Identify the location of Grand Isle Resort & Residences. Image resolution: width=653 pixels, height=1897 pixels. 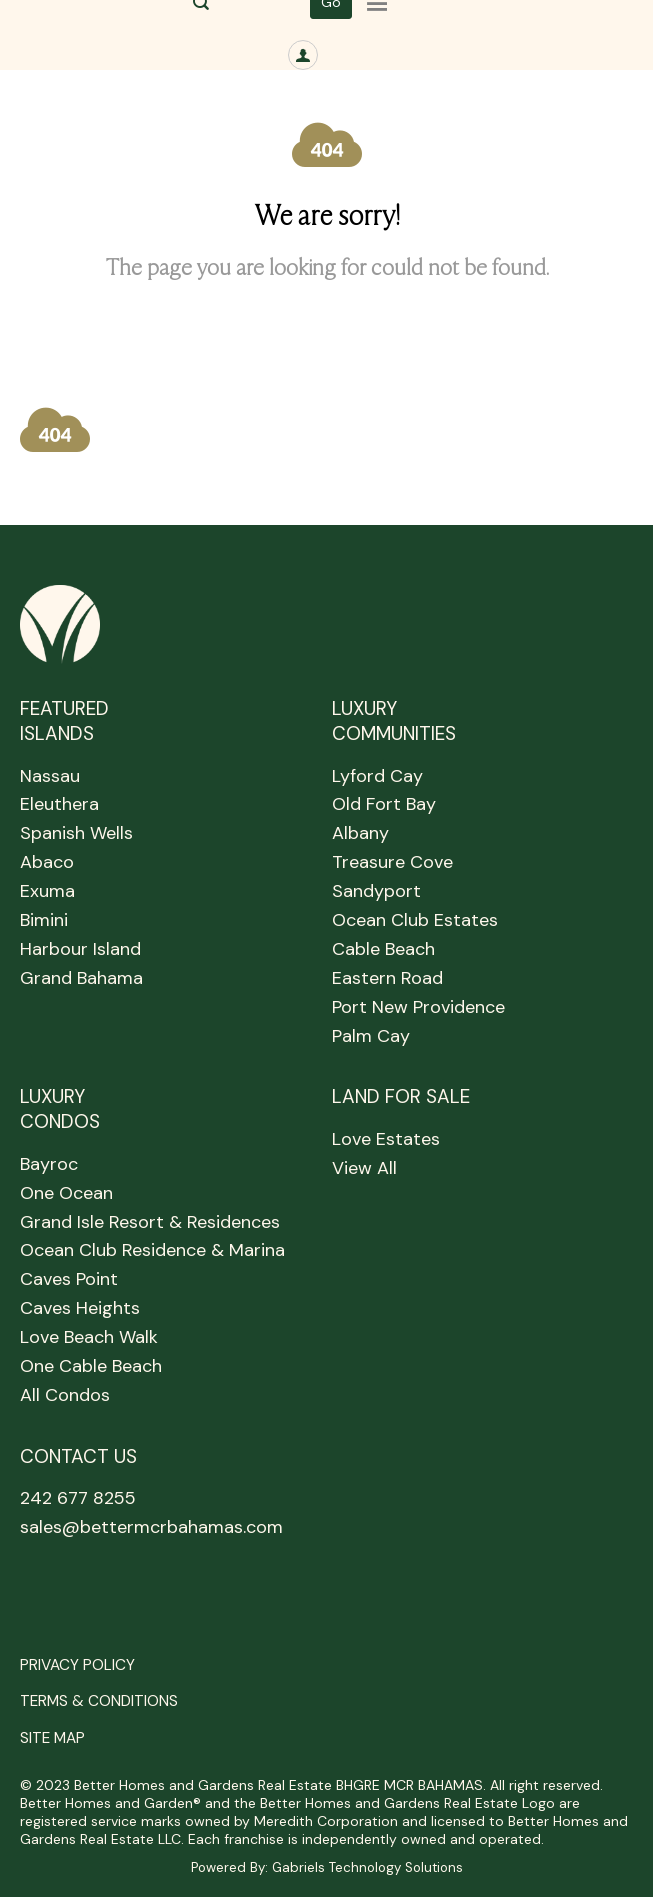
(150, 1222).